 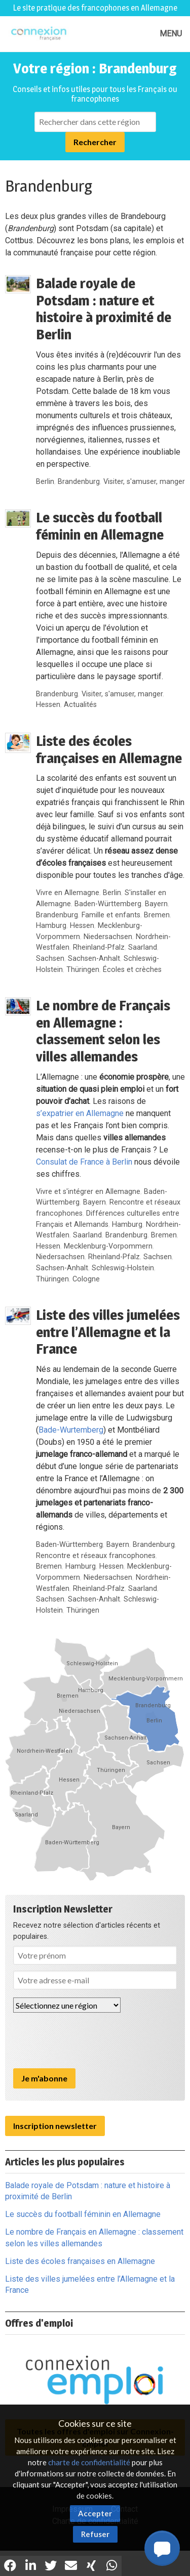 I want to click on Consulat de France à Berlin, so click(x=84, y=1162).